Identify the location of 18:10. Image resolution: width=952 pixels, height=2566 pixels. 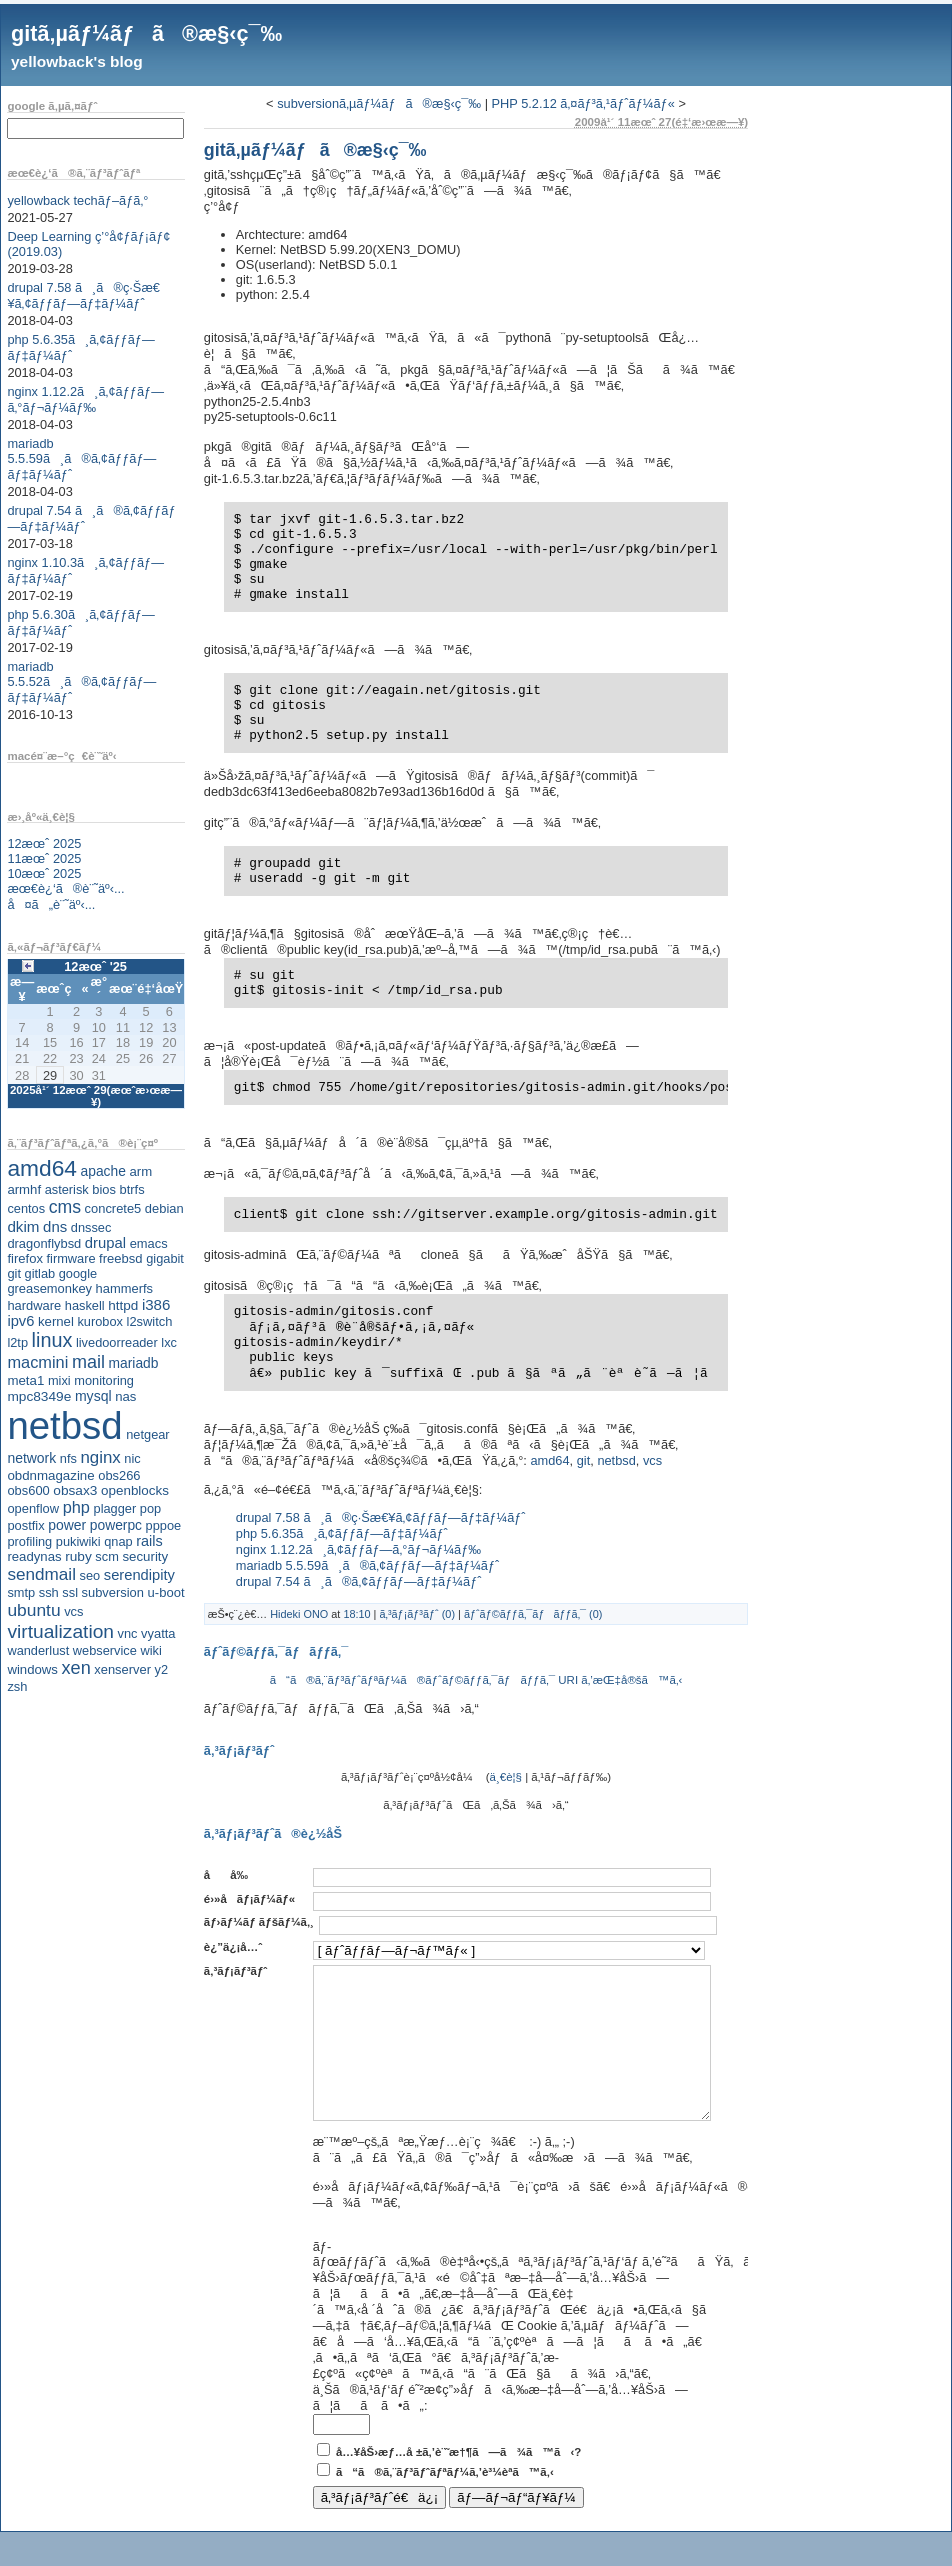
(356, 1614).